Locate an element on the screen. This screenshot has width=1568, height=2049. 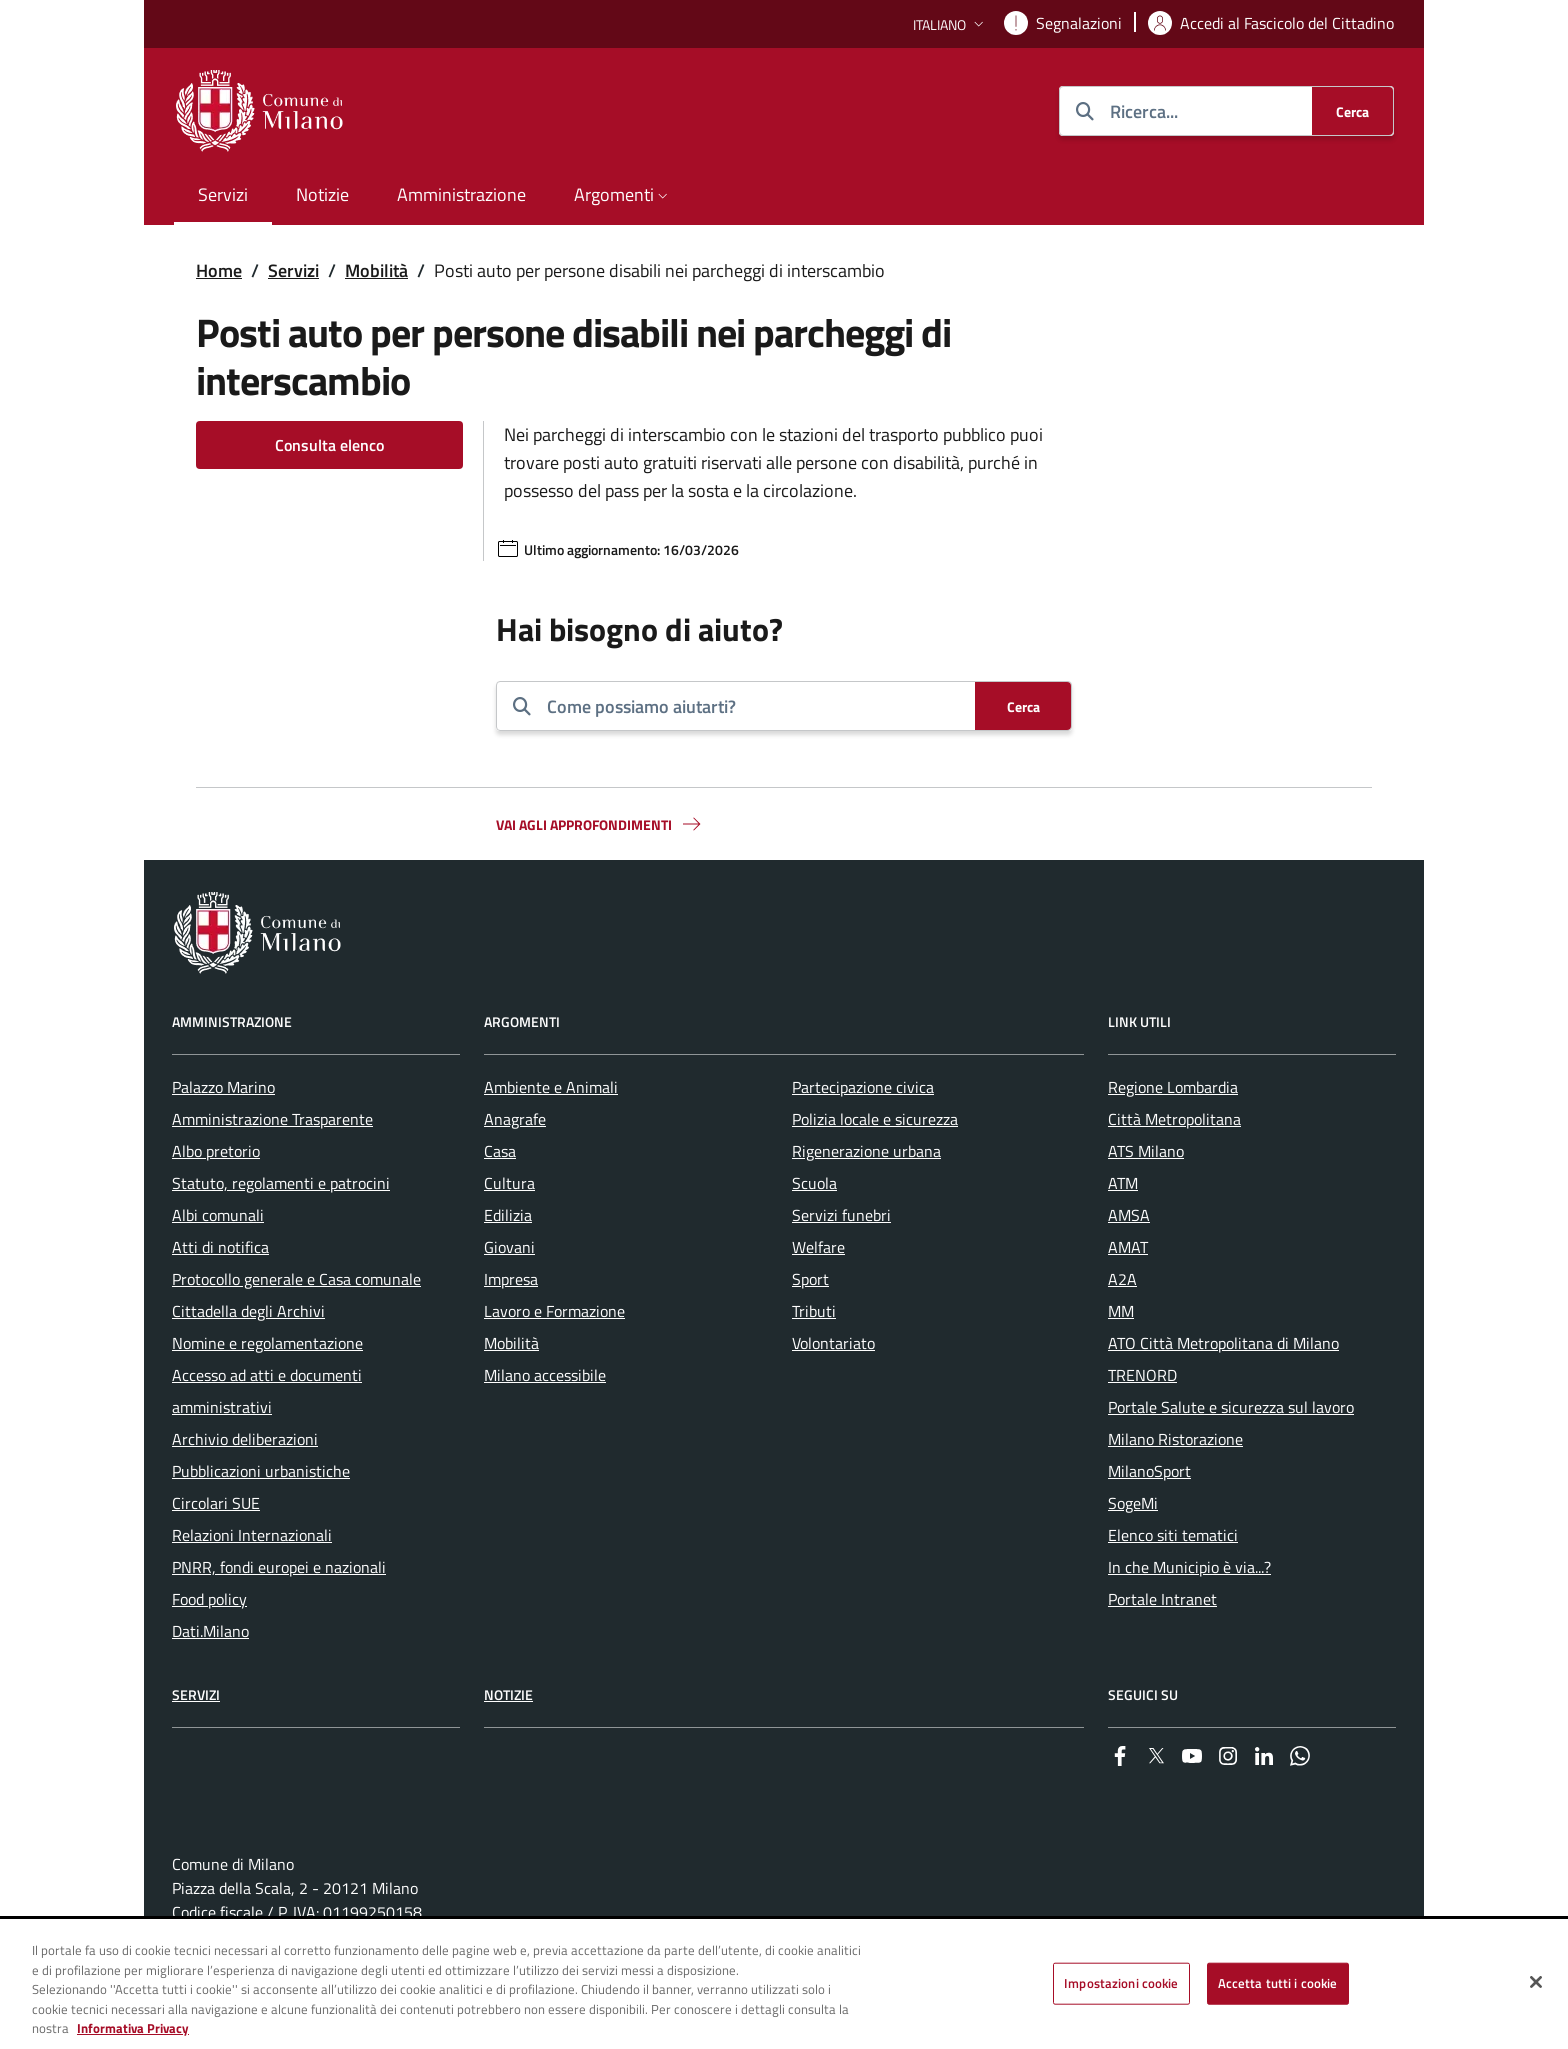
Archivio deliberazioni [menuitem] is located at coordinates (245, 1439).